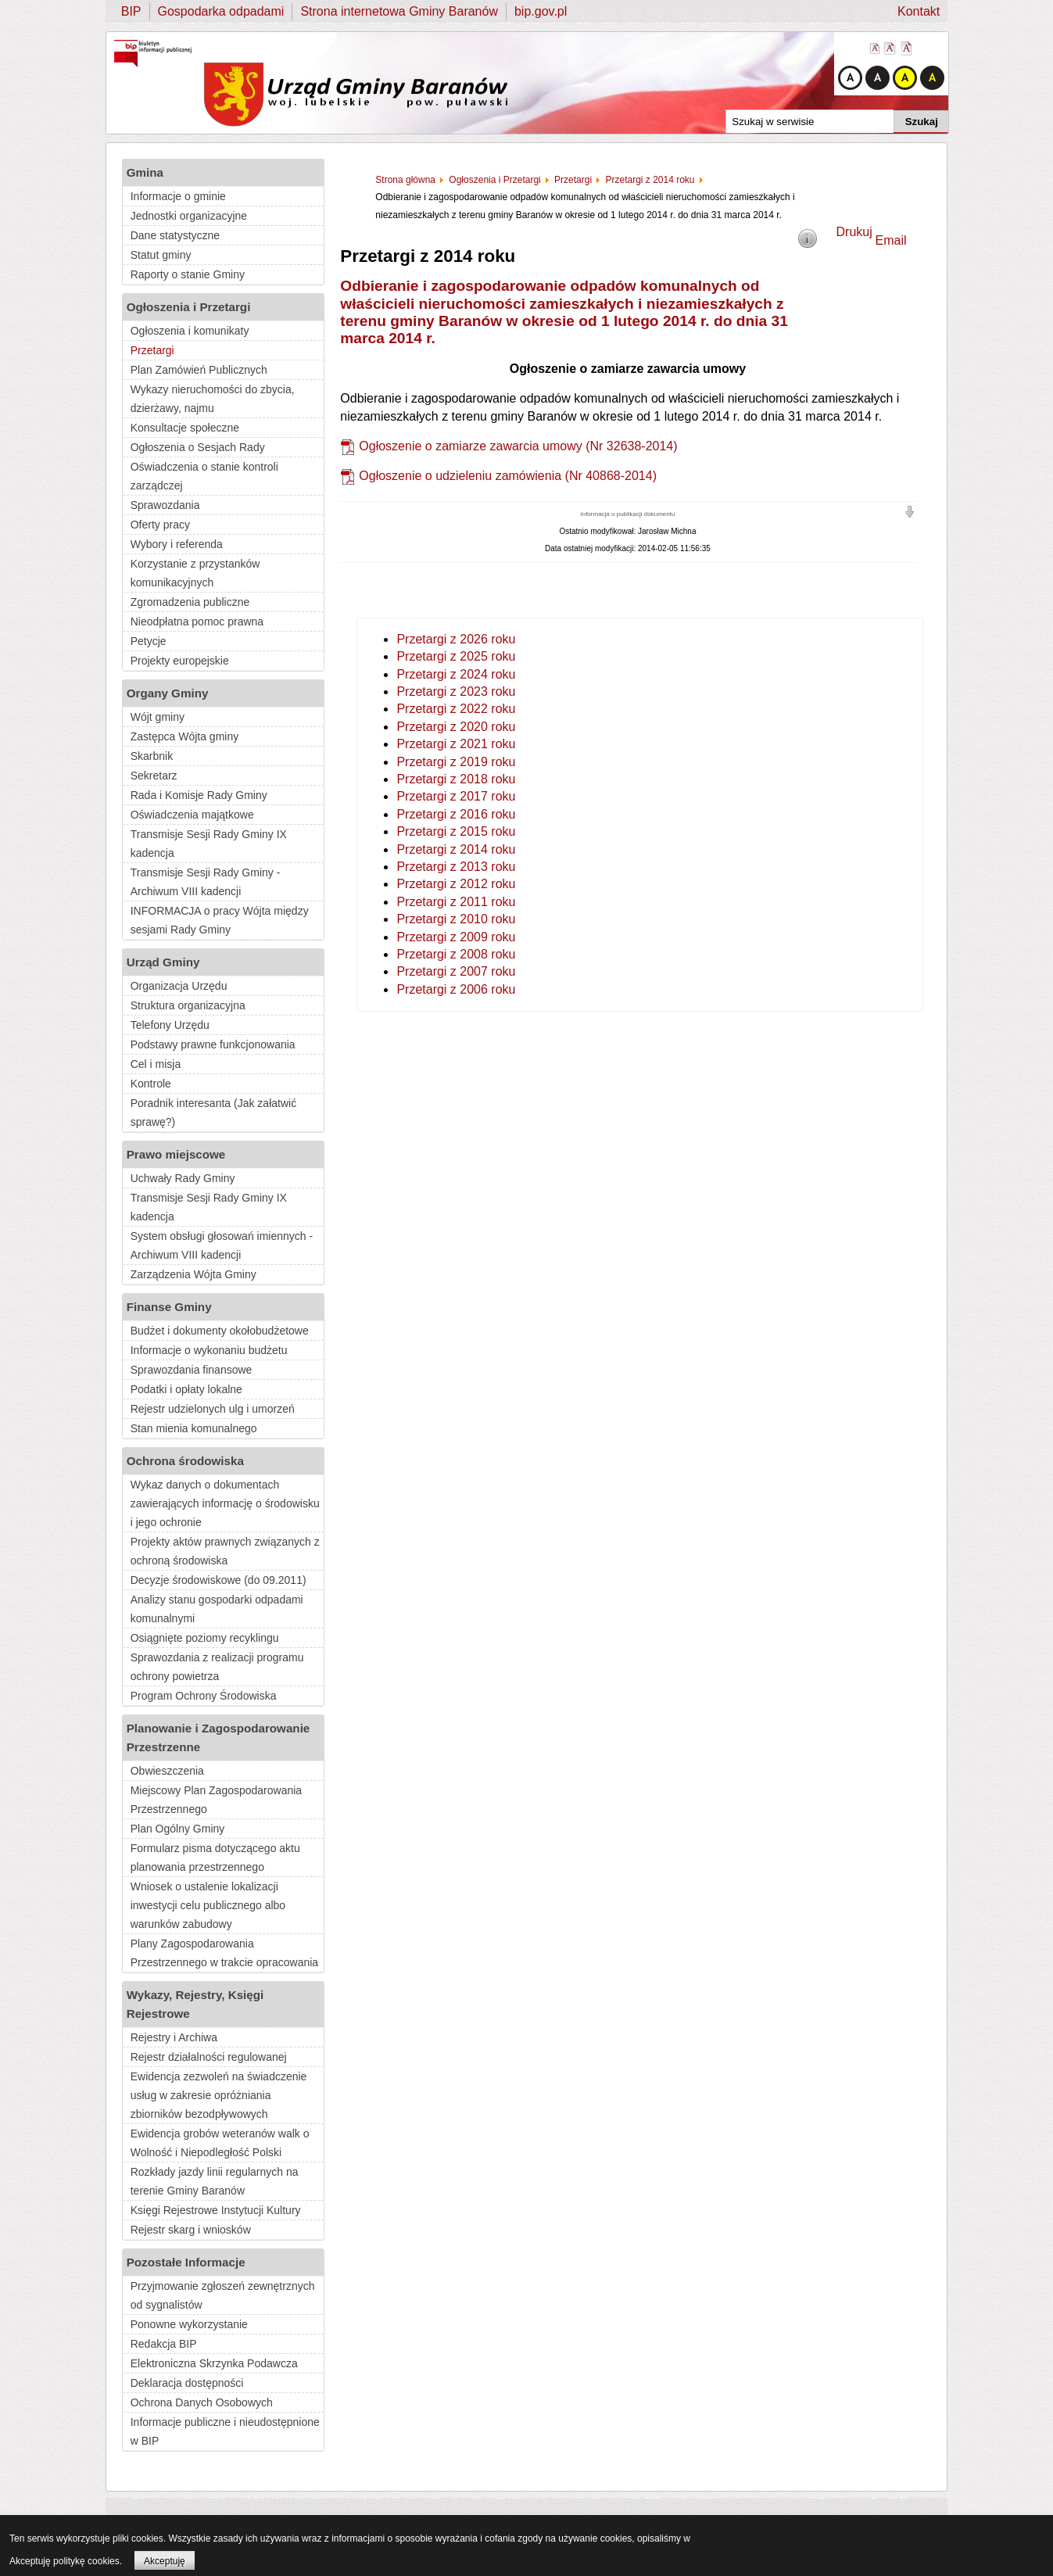 The image size is (1053, 2576). Describe the element at coordinates (399, 11) in the screenshot. I see `Strona internetowa Gminy Baranów` at that location.